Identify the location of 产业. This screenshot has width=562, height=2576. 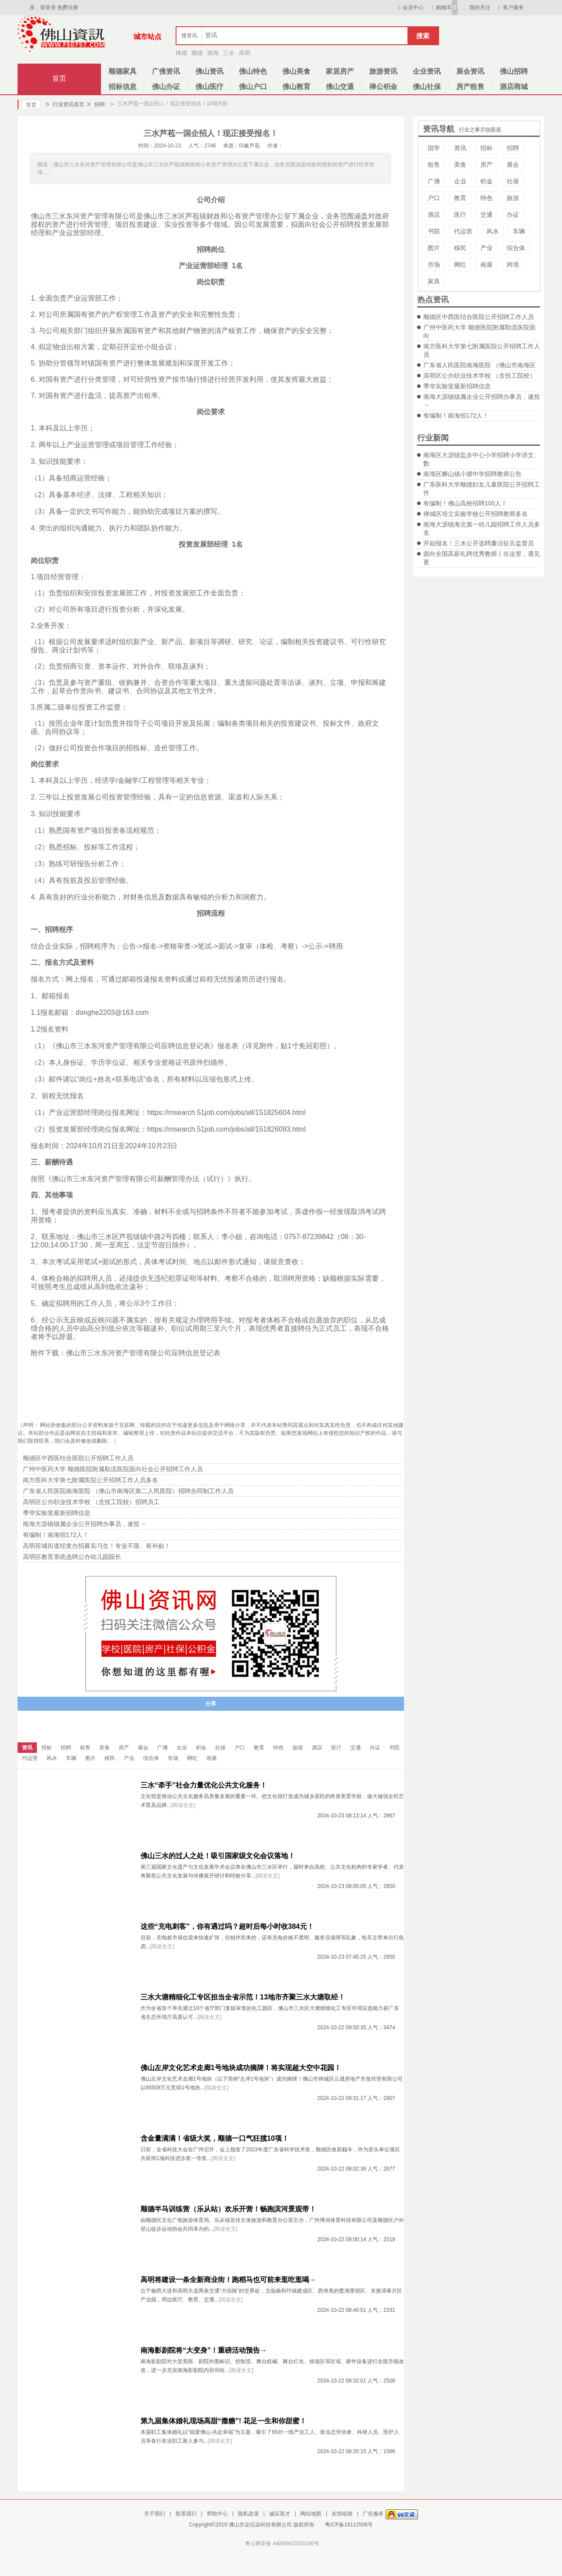
(486, 247).